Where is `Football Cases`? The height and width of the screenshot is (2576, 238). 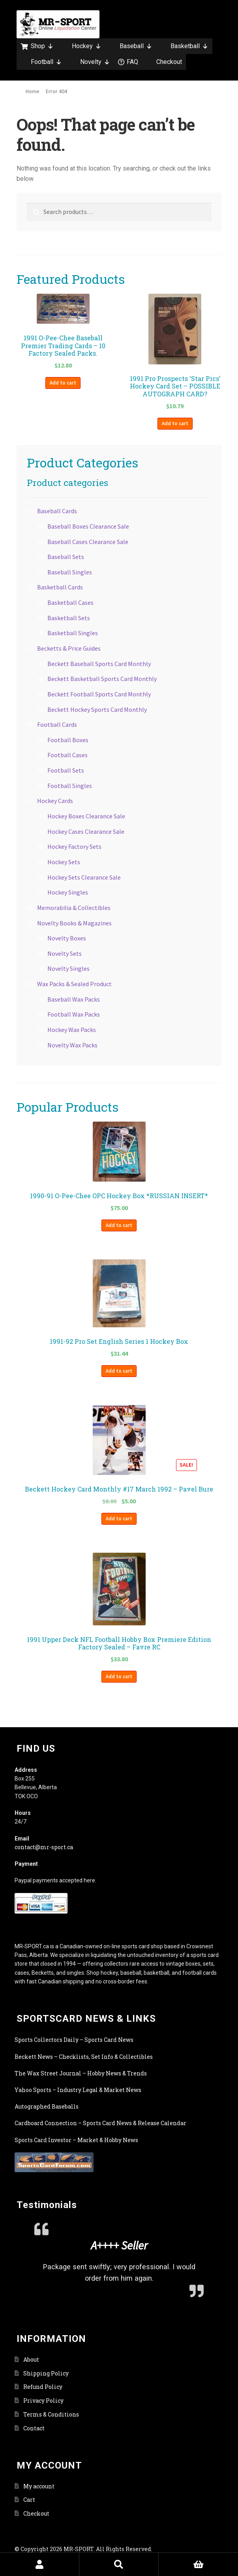
Football Cases is located at coordinates (67, 755).